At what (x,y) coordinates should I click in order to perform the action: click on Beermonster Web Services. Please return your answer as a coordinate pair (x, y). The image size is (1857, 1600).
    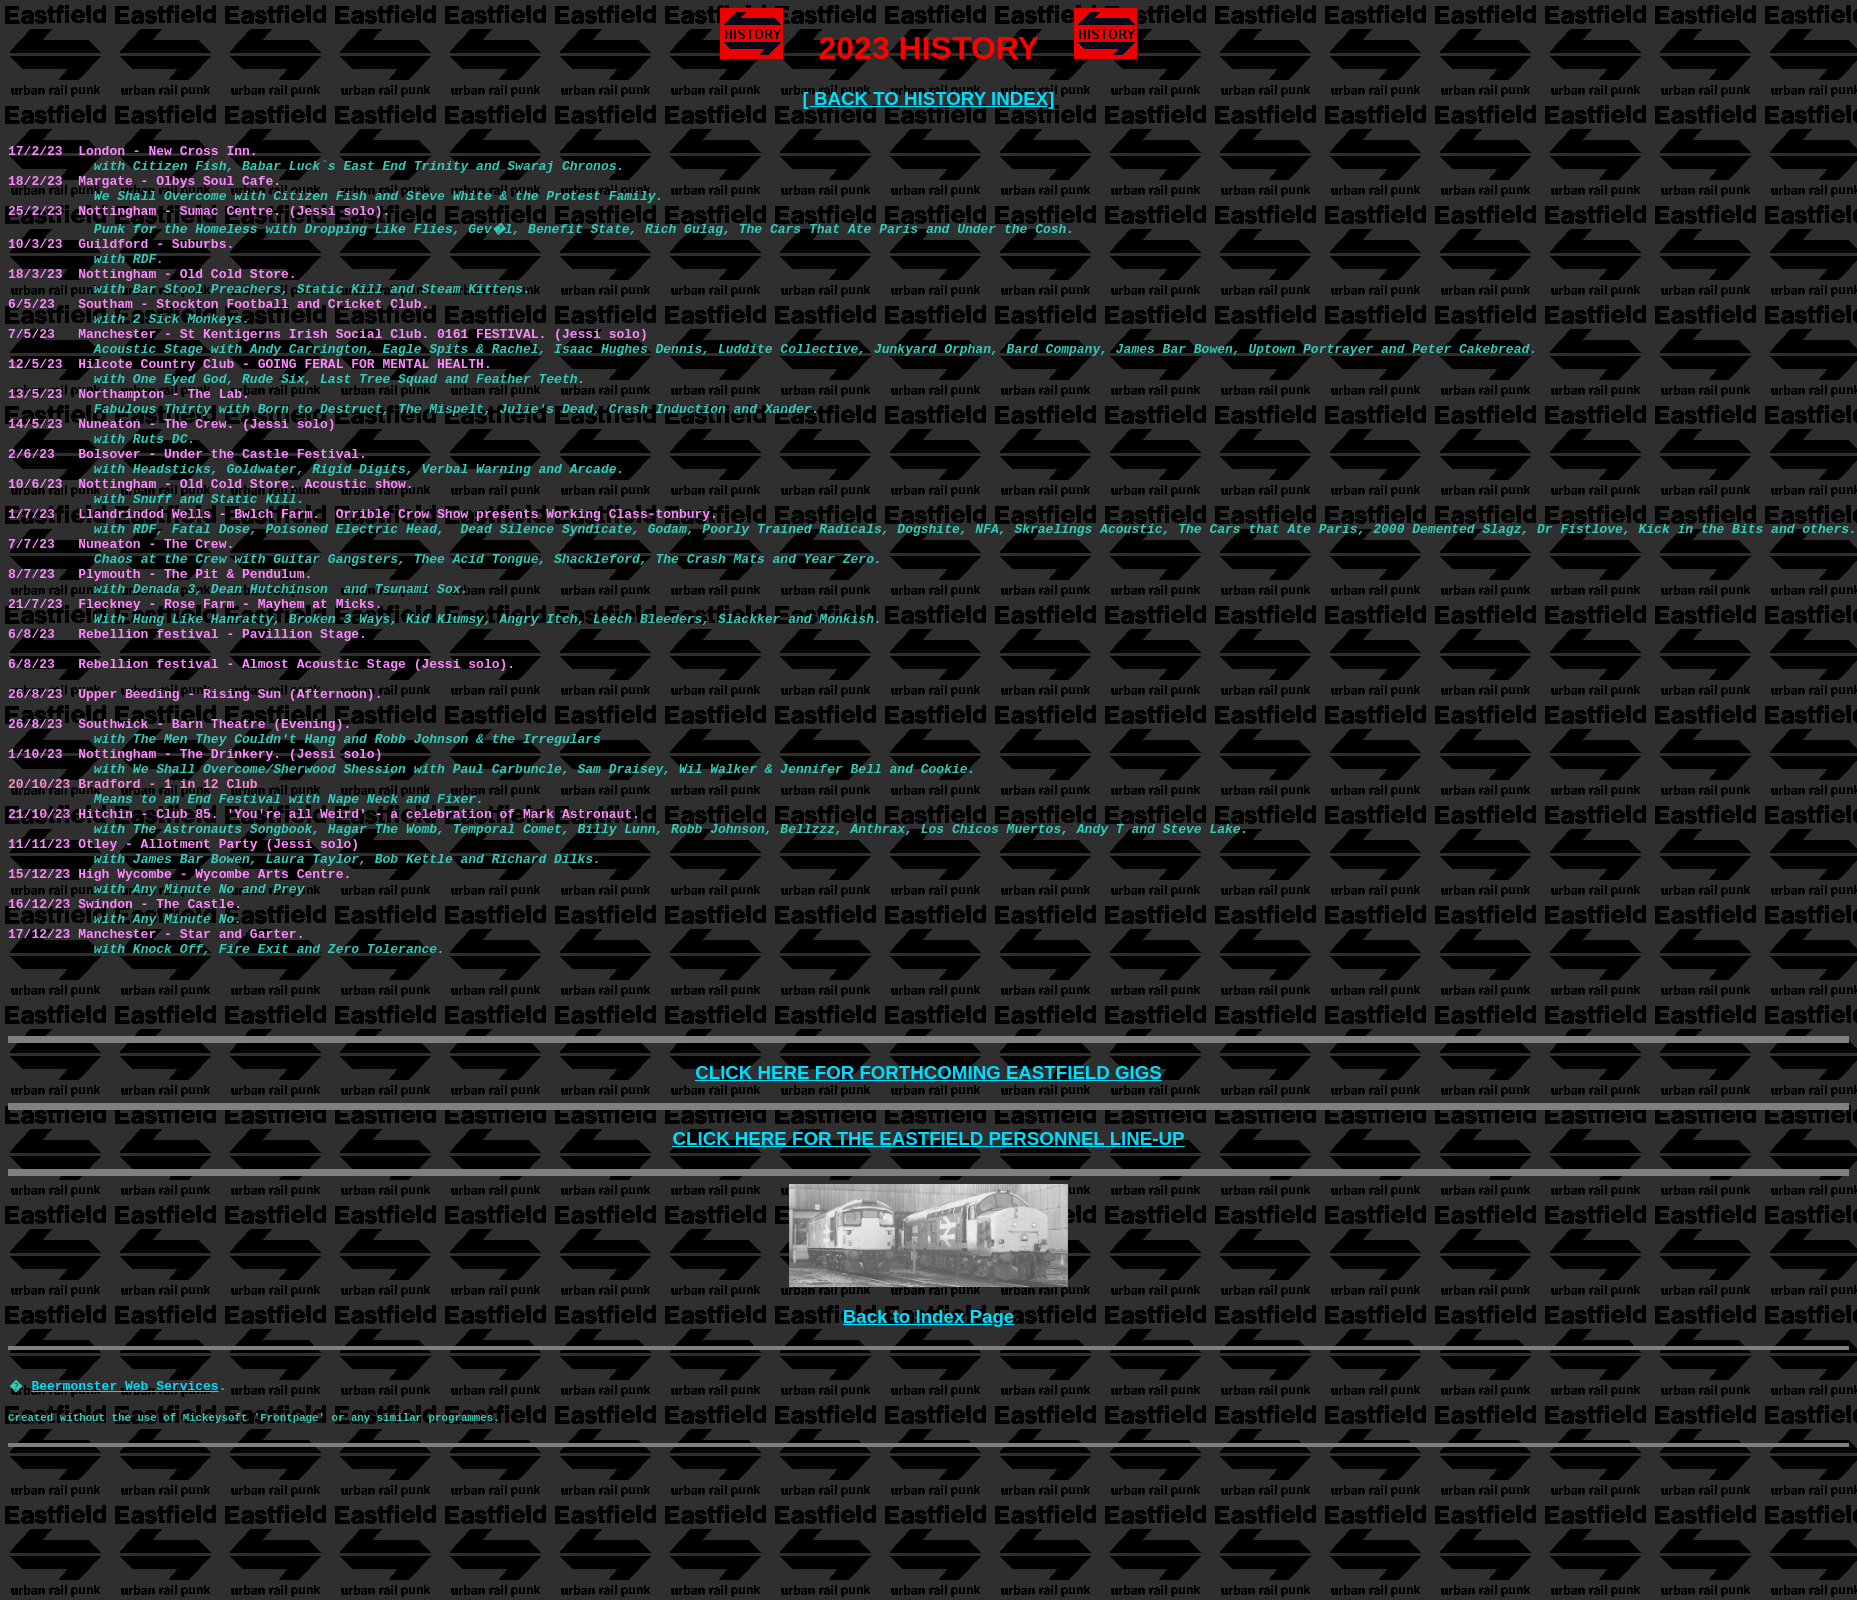
    Looking at the image, I should click on (124, 1385).